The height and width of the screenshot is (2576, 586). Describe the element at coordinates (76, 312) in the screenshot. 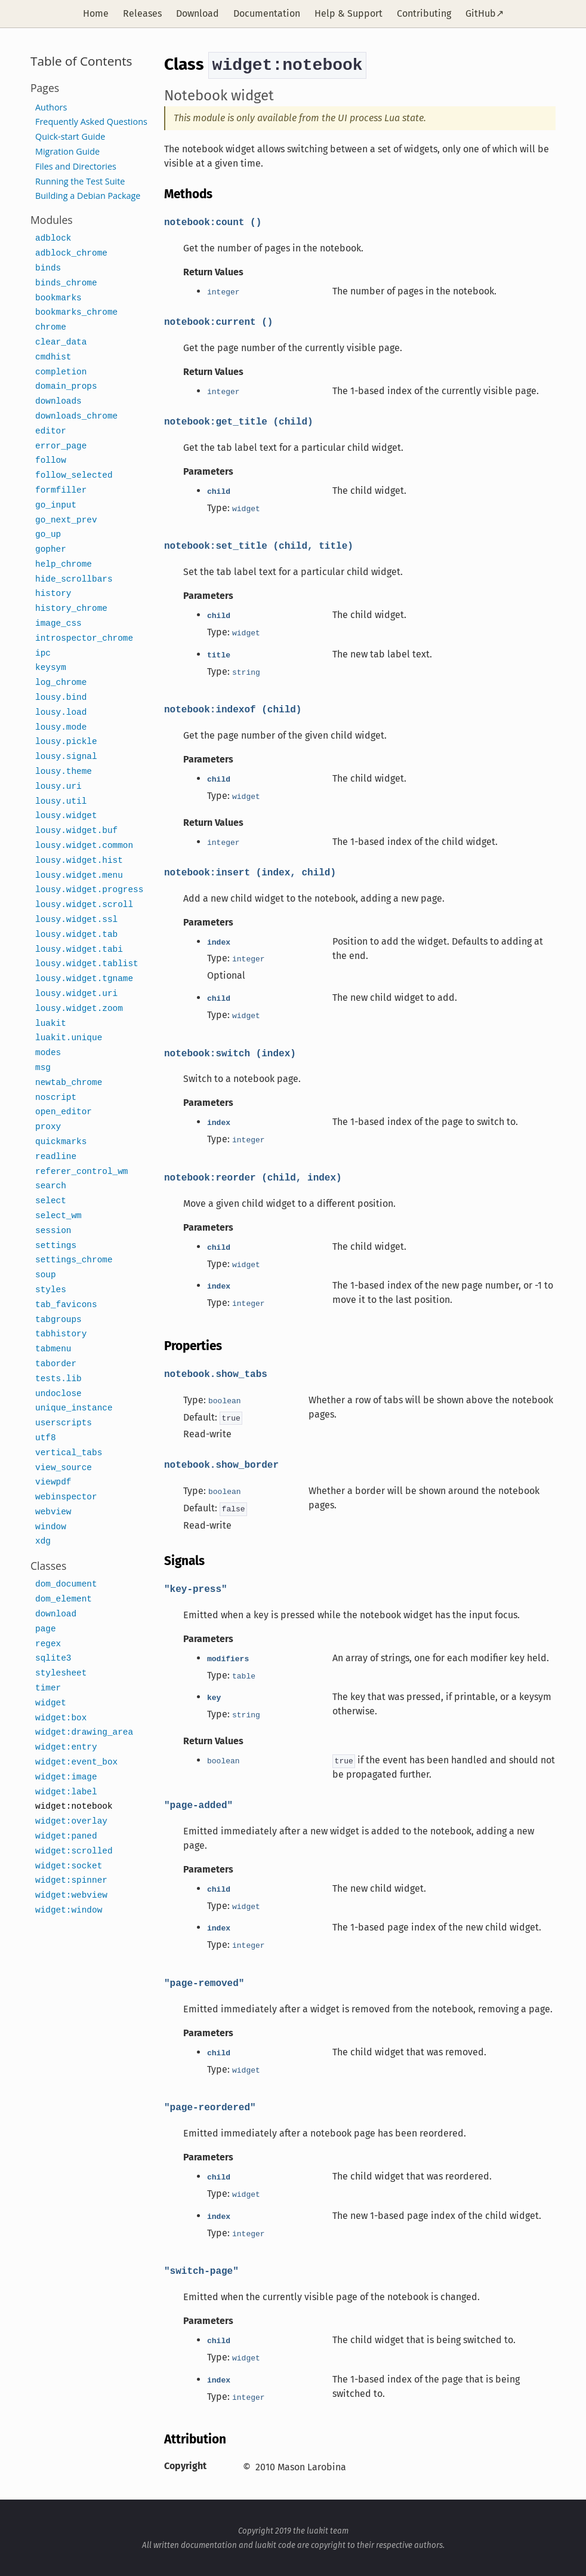

I see `bookmarks_chrome` at that location.